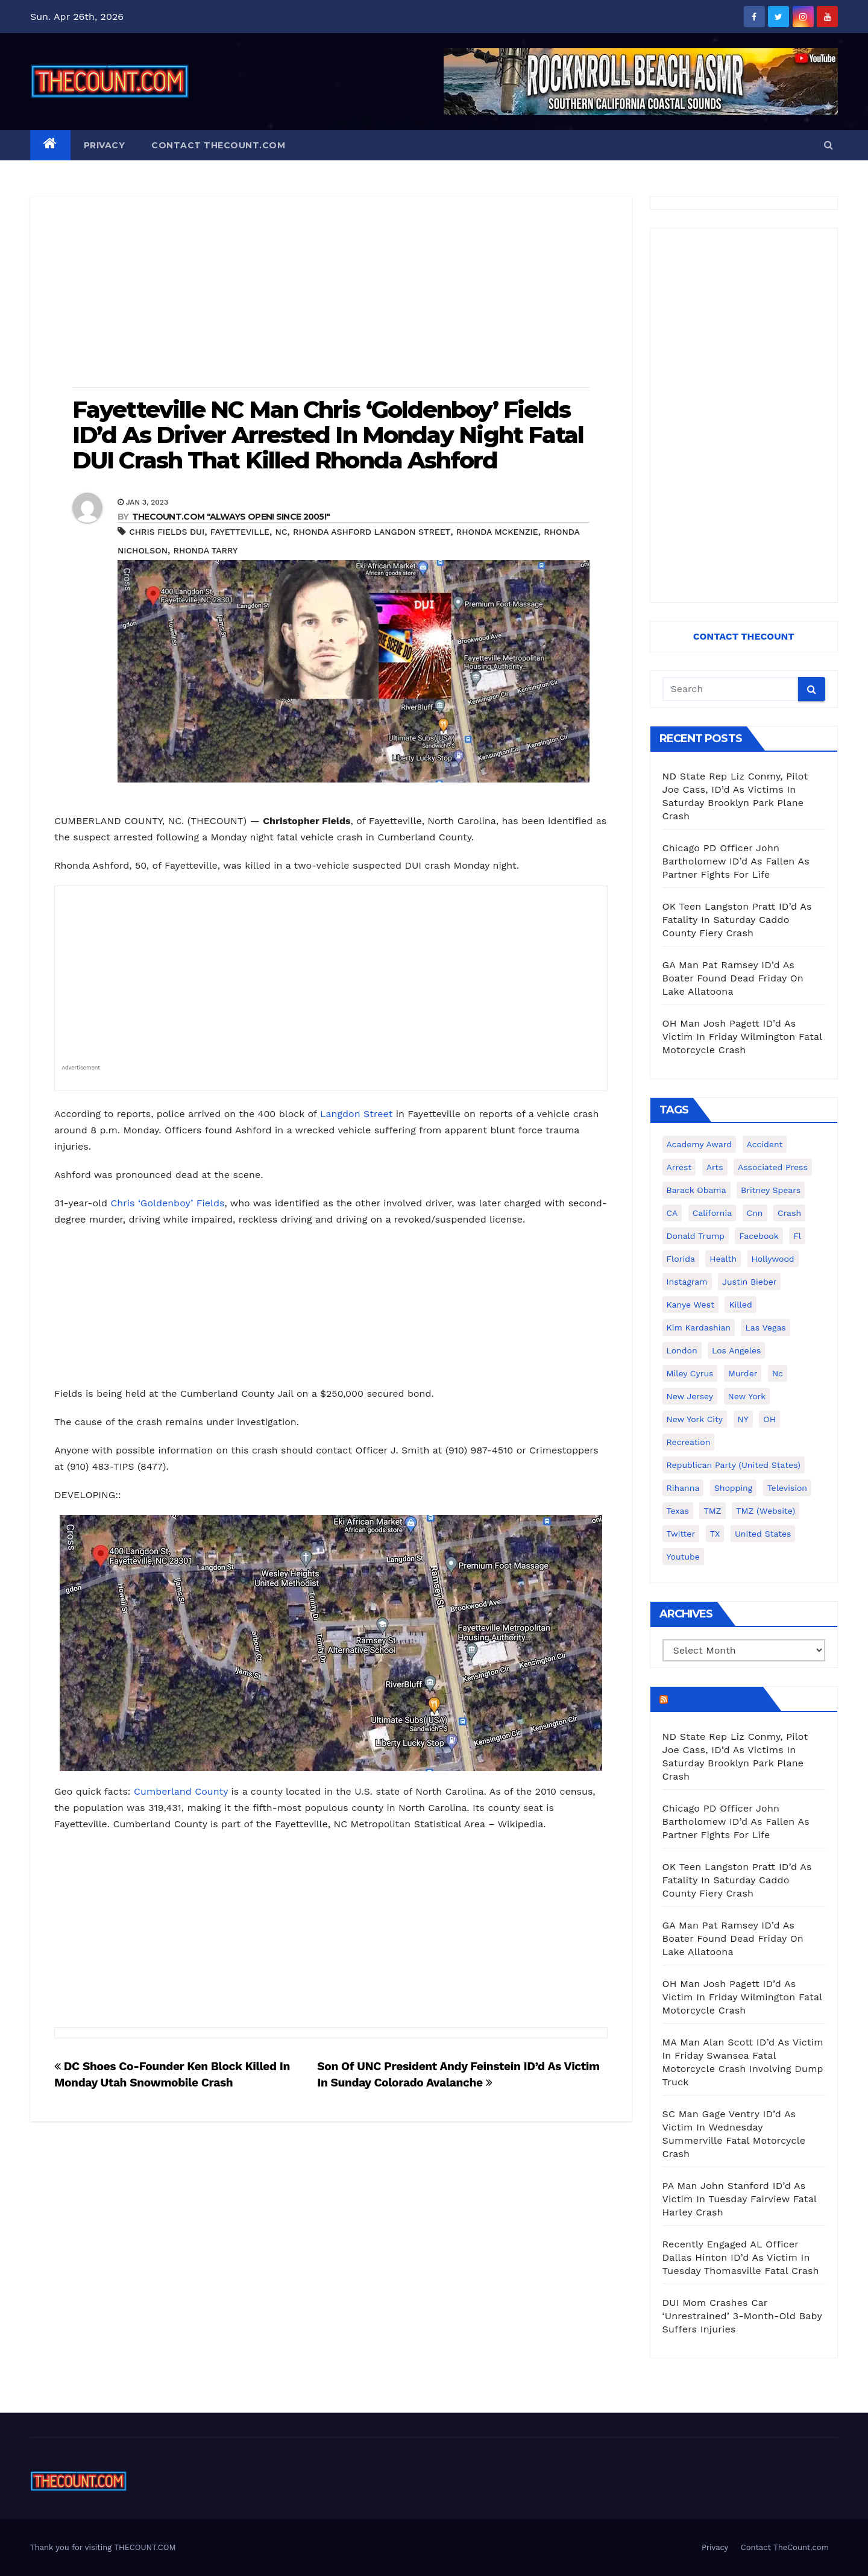  I want to click on florida [florida (276 items)], so click(681, 1259).